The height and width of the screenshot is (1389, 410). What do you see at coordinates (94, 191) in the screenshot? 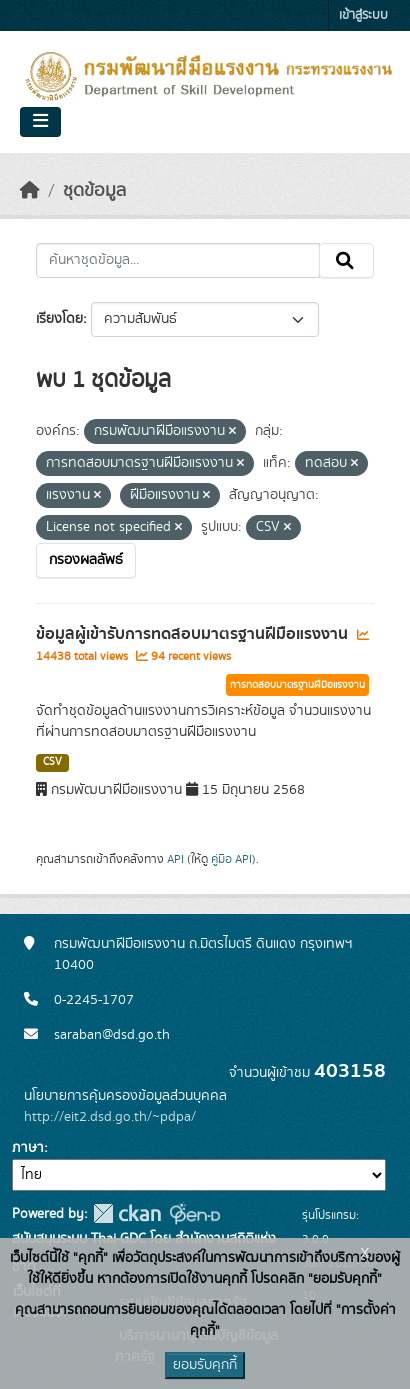
I see `ชุดข้อมูล` at bounding box center [94, 191].